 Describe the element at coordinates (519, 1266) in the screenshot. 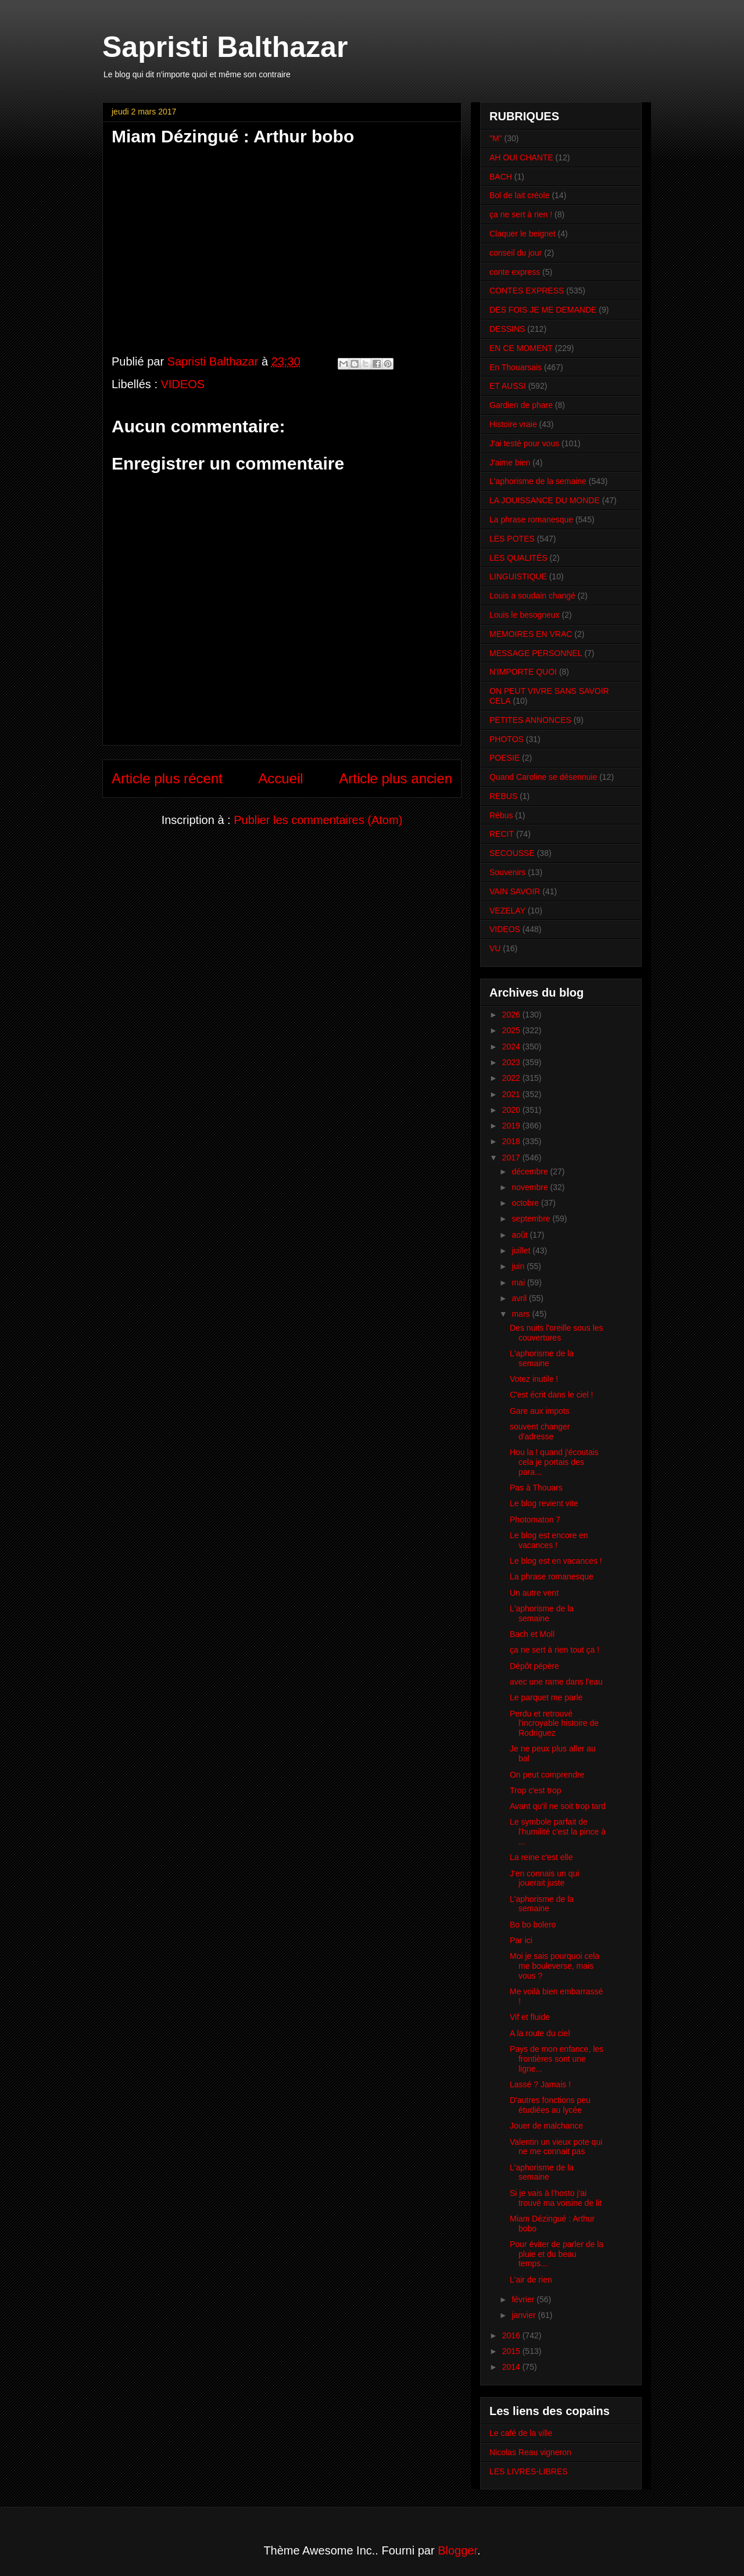

I see `juin` at that location.